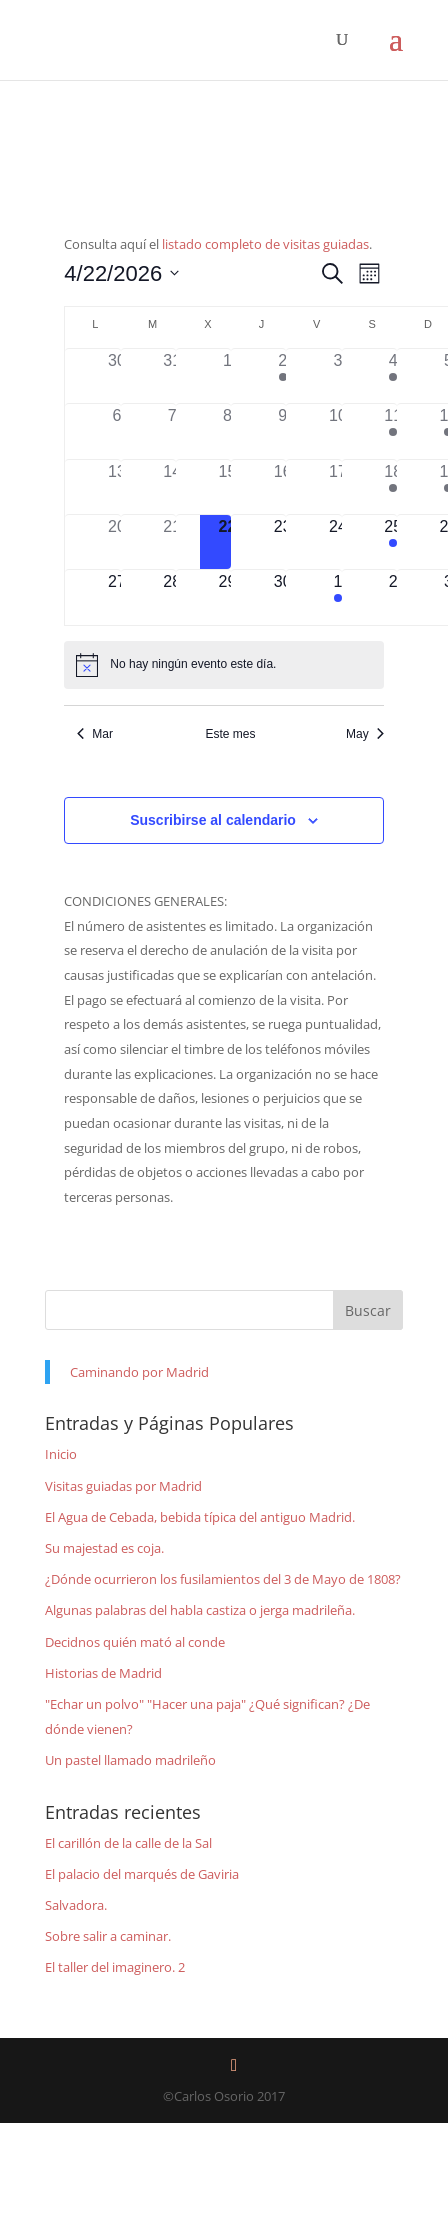  What do you see at coordinates (213, 820) in the screenshot?
I see `Suscribirse al calendario` at bounding box center [213, 820].